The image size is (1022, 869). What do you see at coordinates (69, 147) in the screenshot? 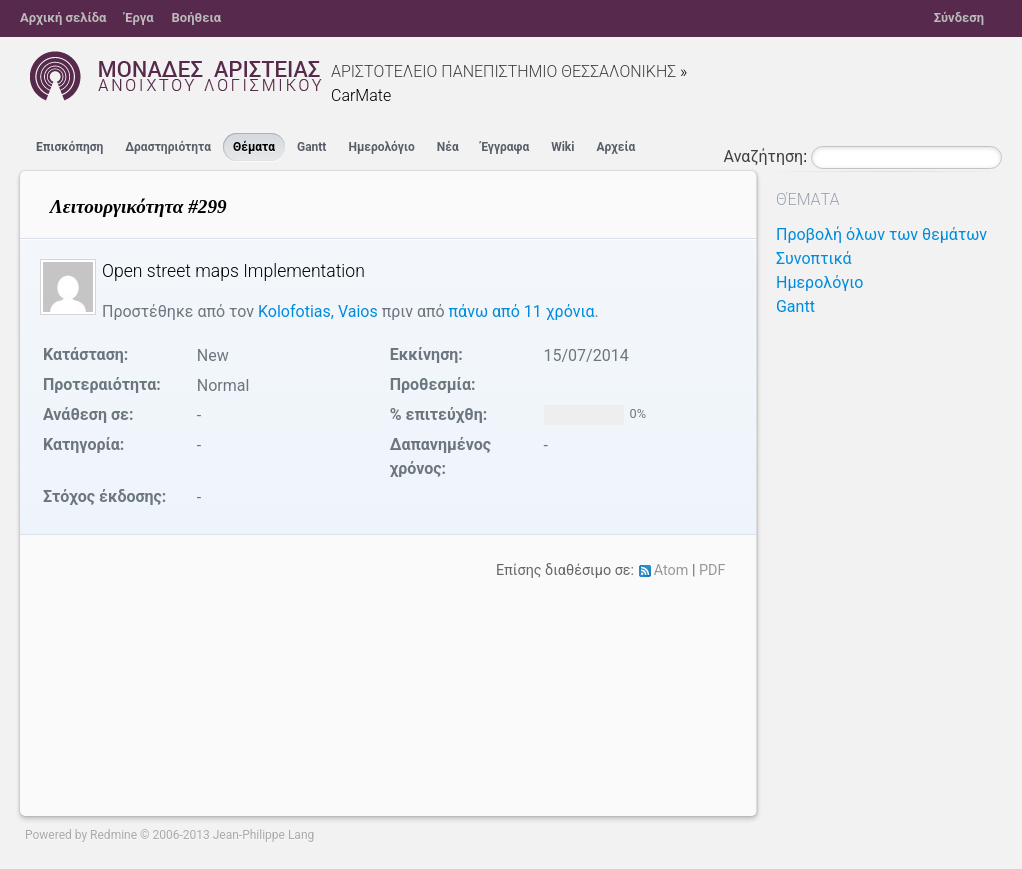
I see `Επισκόπηση` at bounding box center [69, 147].